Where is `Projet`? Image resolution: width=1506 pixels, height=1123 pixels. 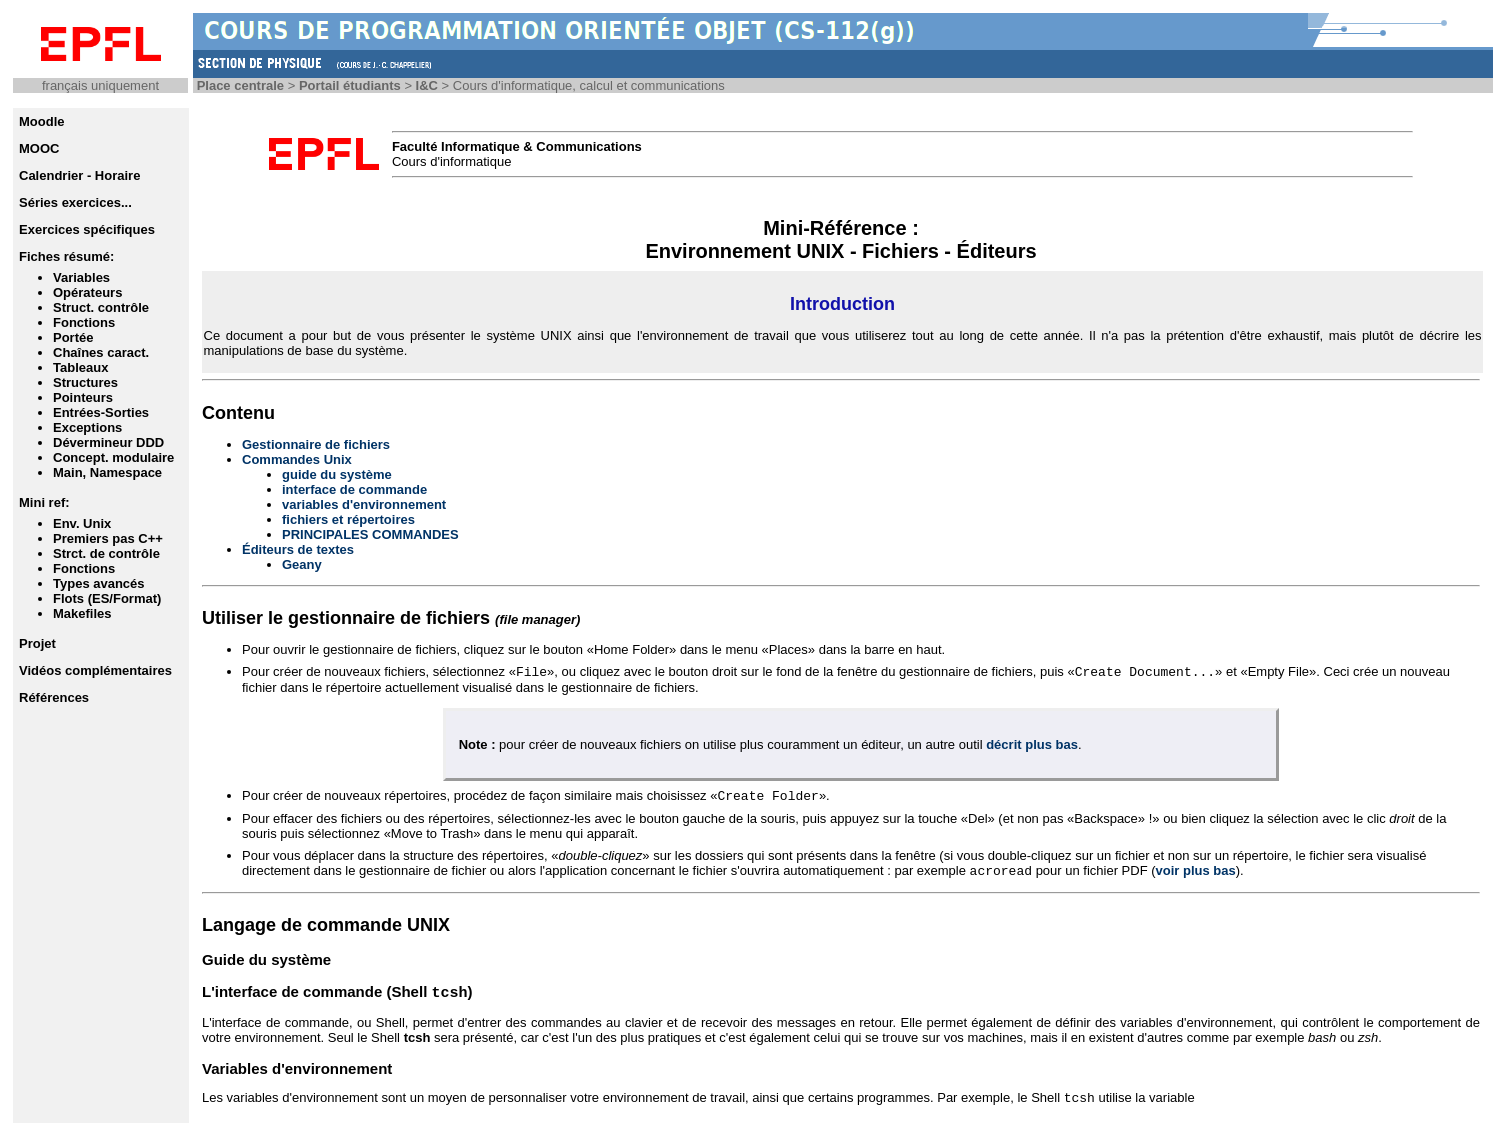 Projet is located at coordinates (37, 643).